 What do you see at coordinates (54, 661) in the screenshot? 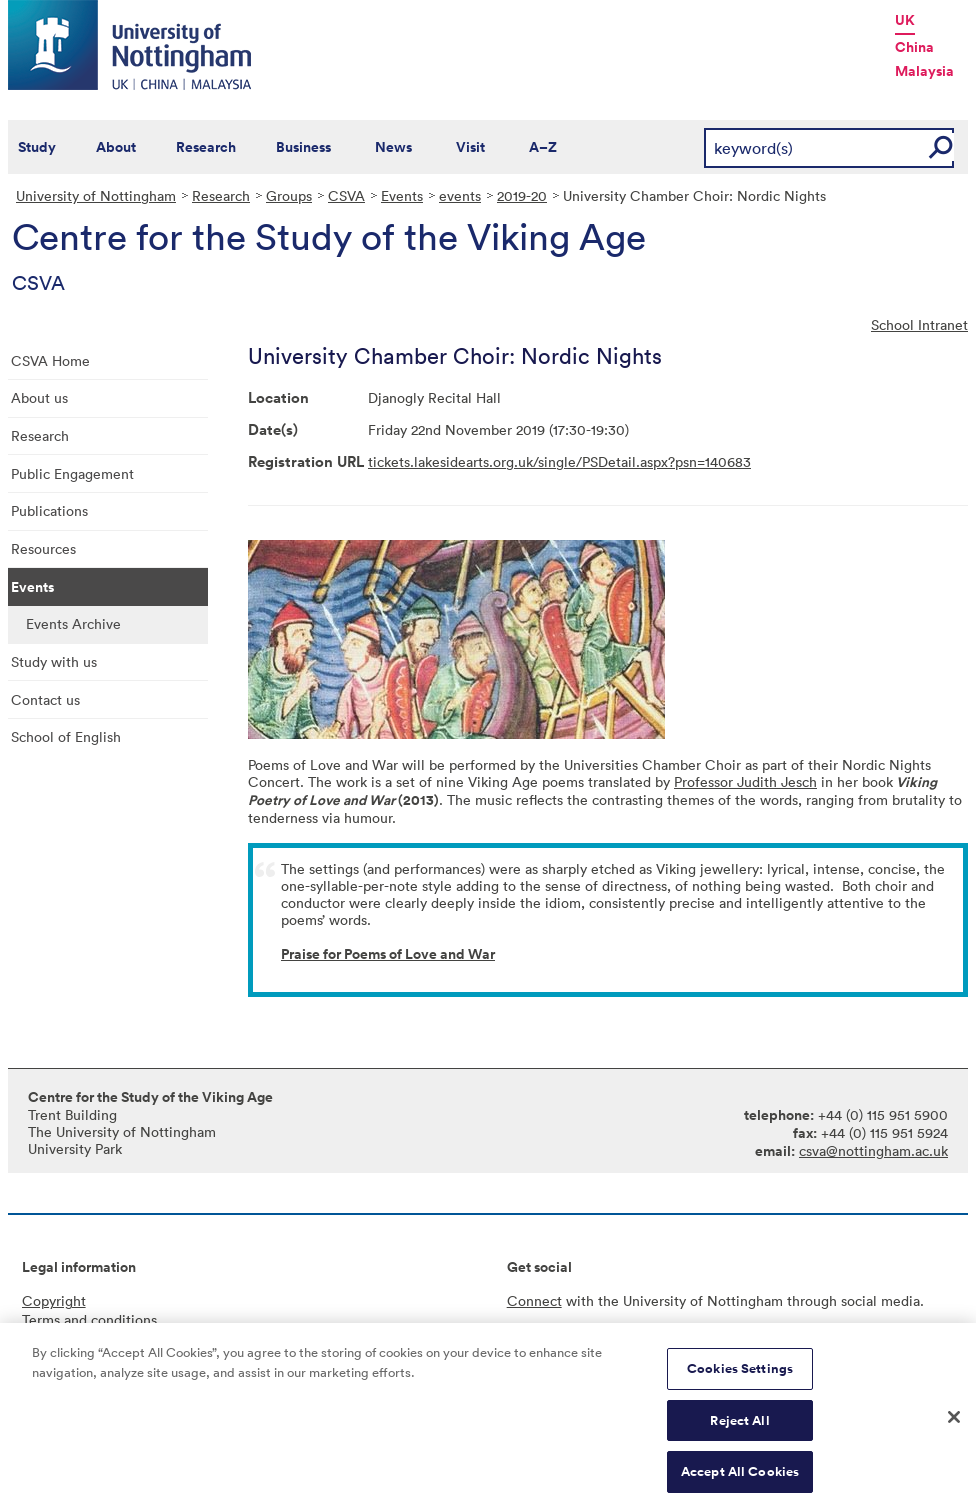
I see `Study with us` at bounding box center [54, 661].